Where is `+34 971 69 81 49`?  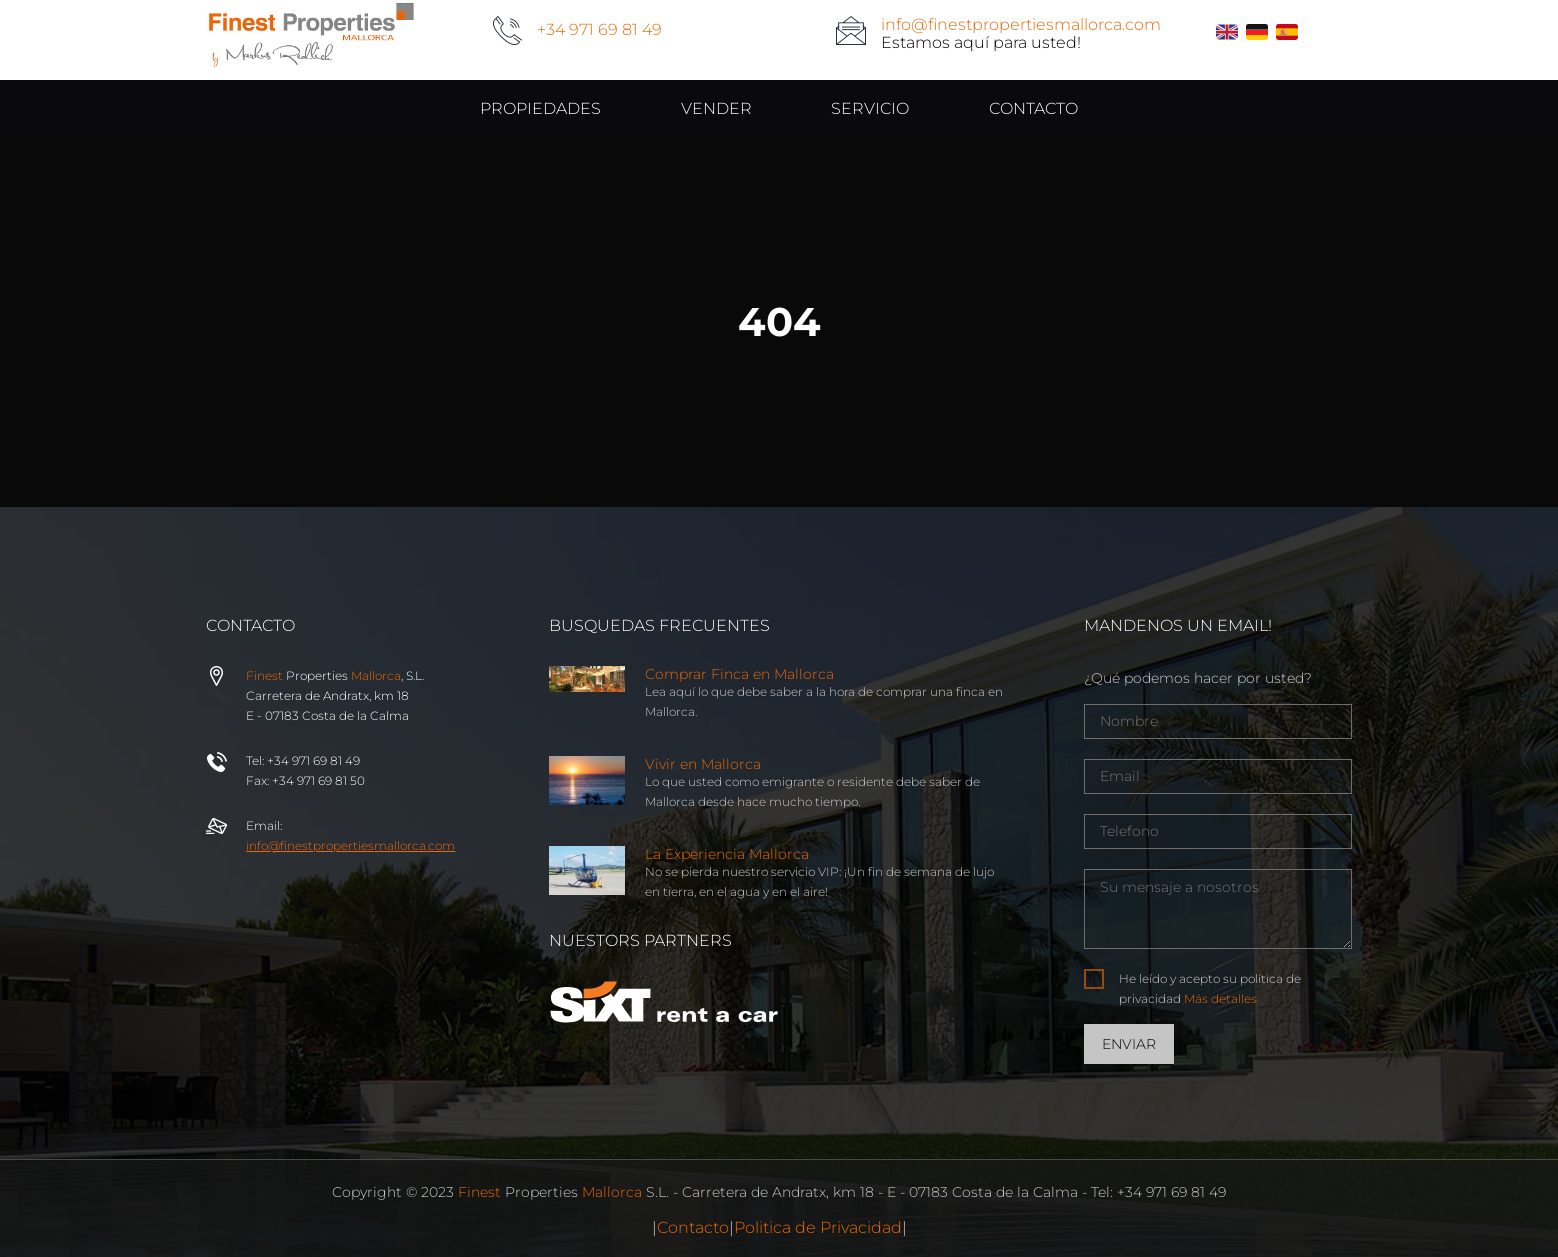 +34 971 69 81 49 is located at coordinates (599, 29).